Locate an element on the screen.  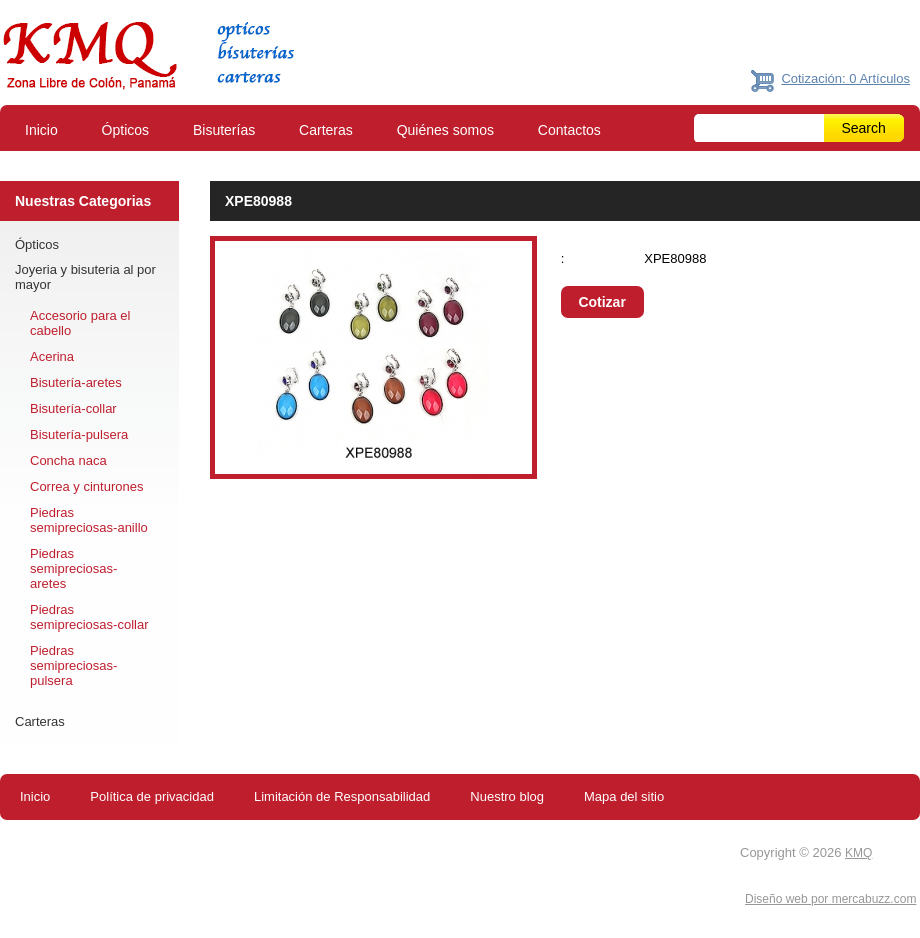
Acerina is located at coordinates (52, 356).